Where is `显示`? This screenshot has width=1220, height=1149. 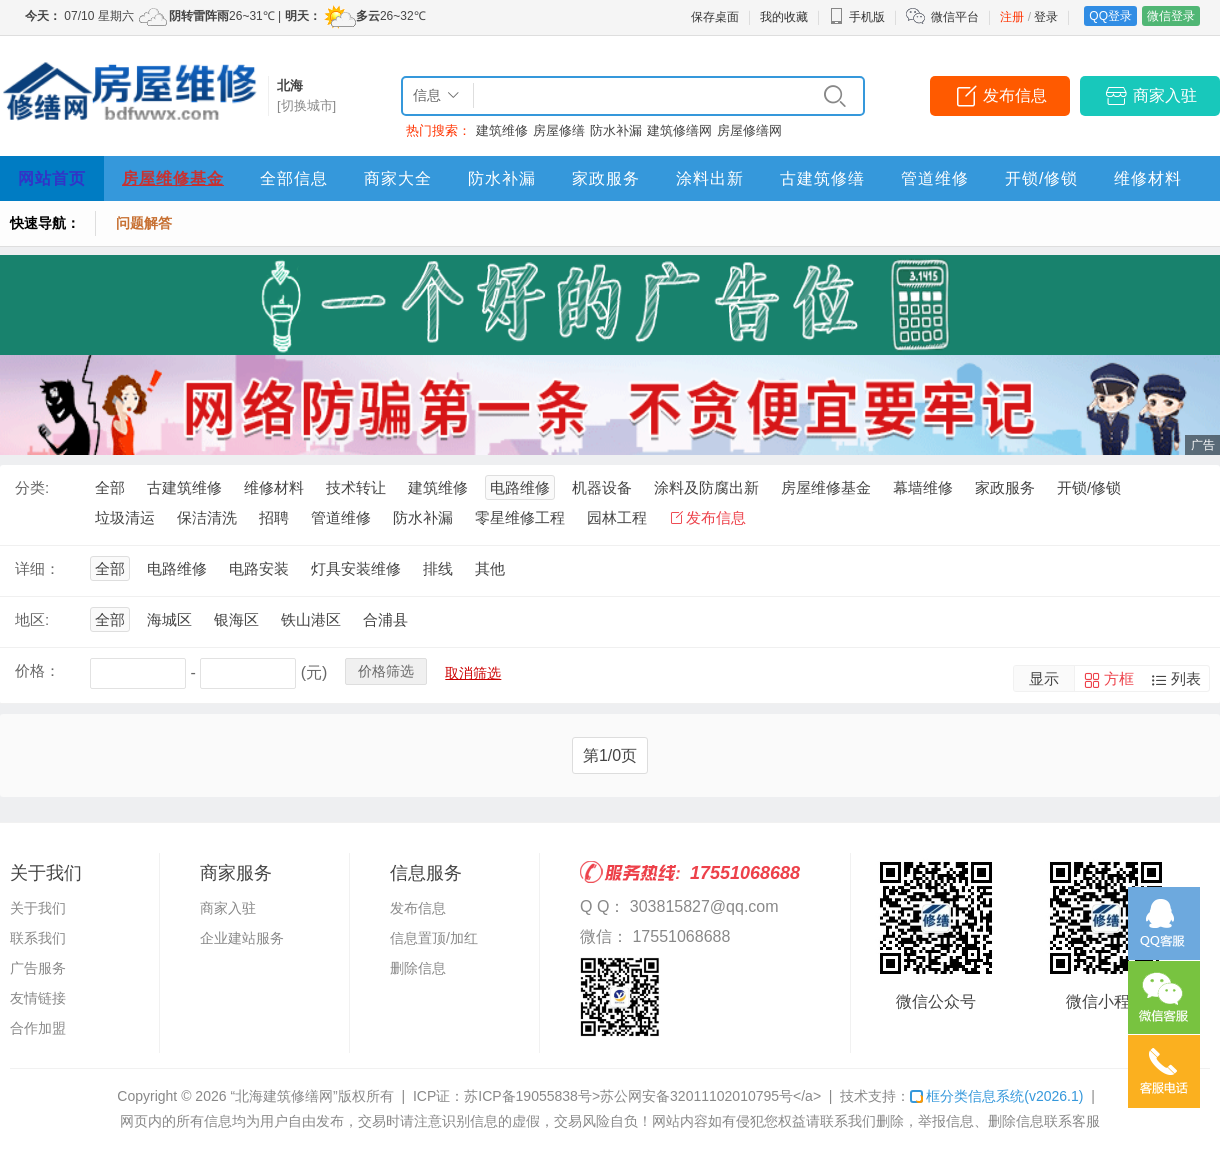 显示 is located at coordinates (1044, 678).